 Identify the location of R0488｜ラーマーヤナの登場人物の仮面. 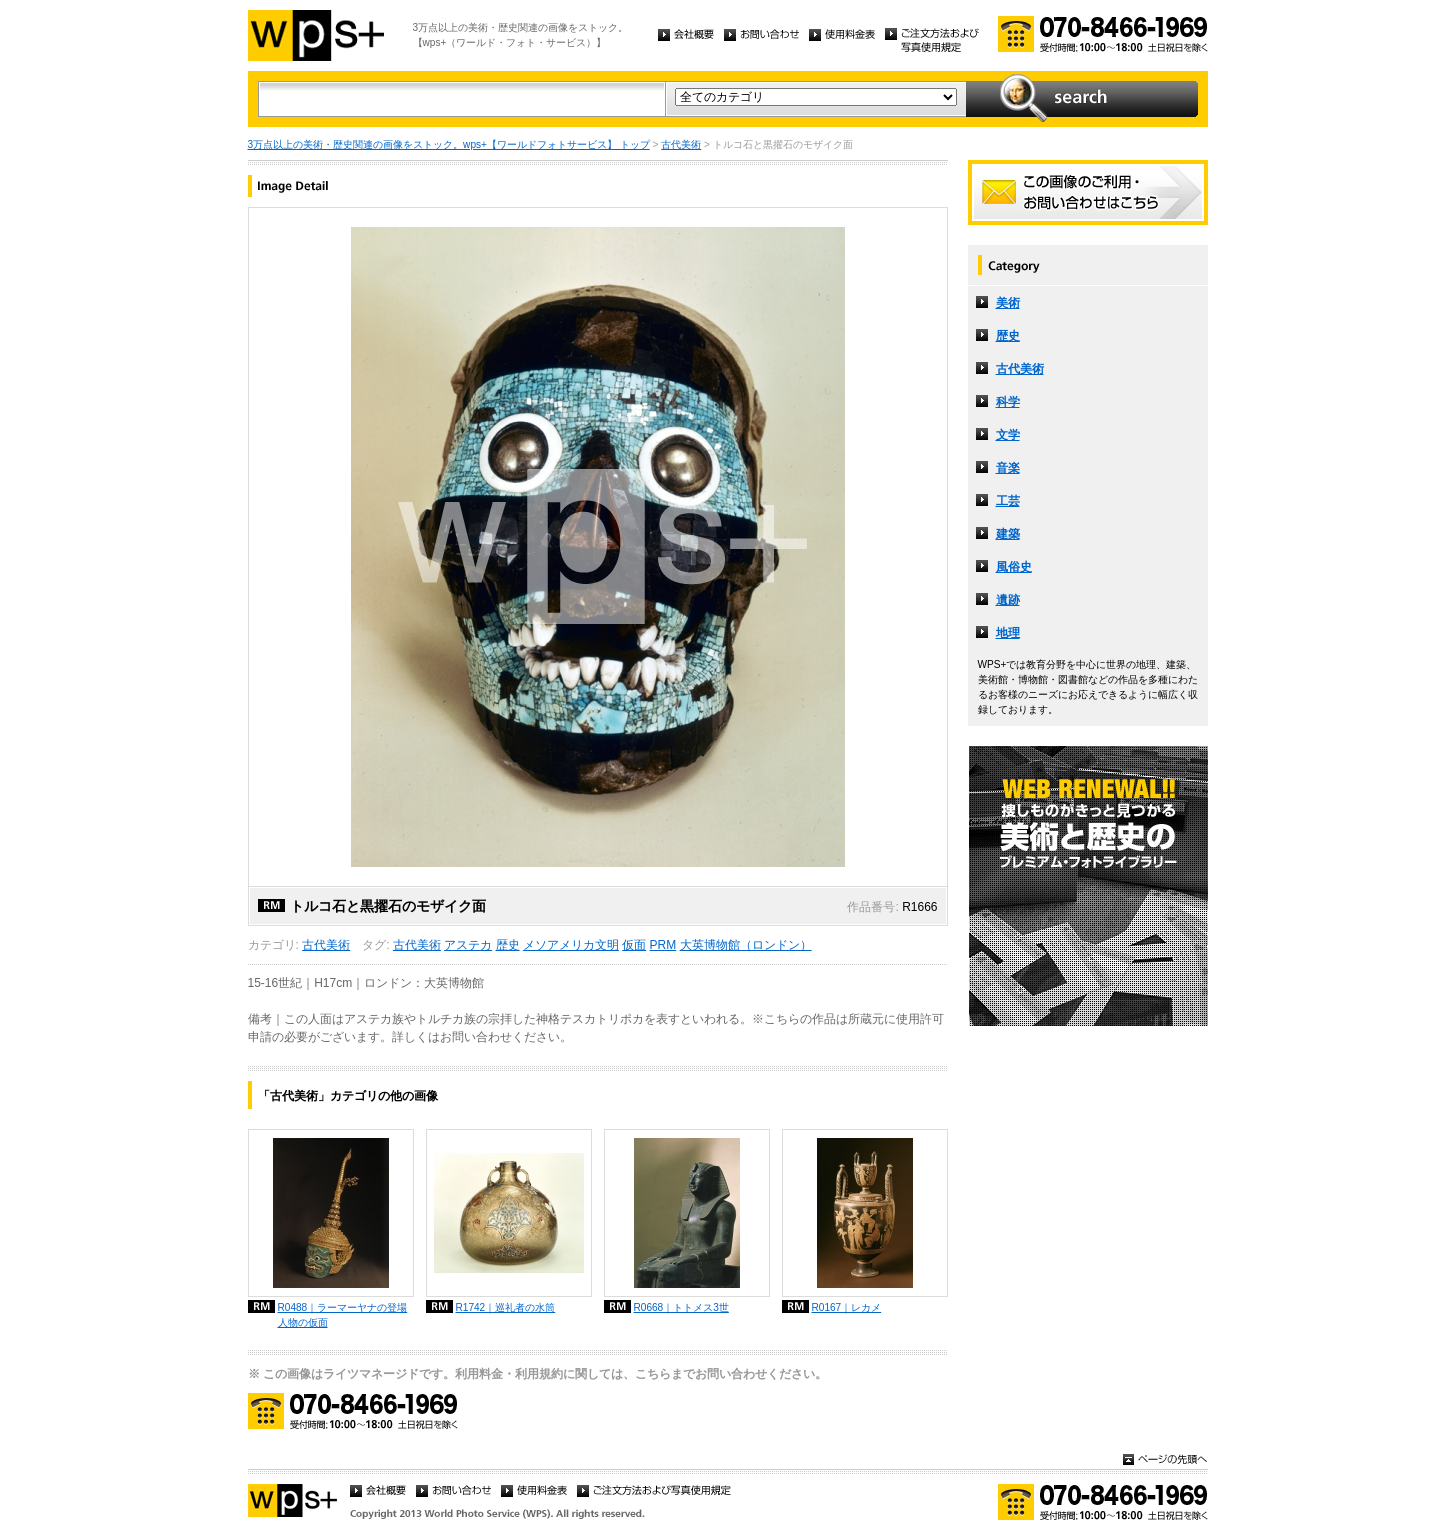
(343, 1315).